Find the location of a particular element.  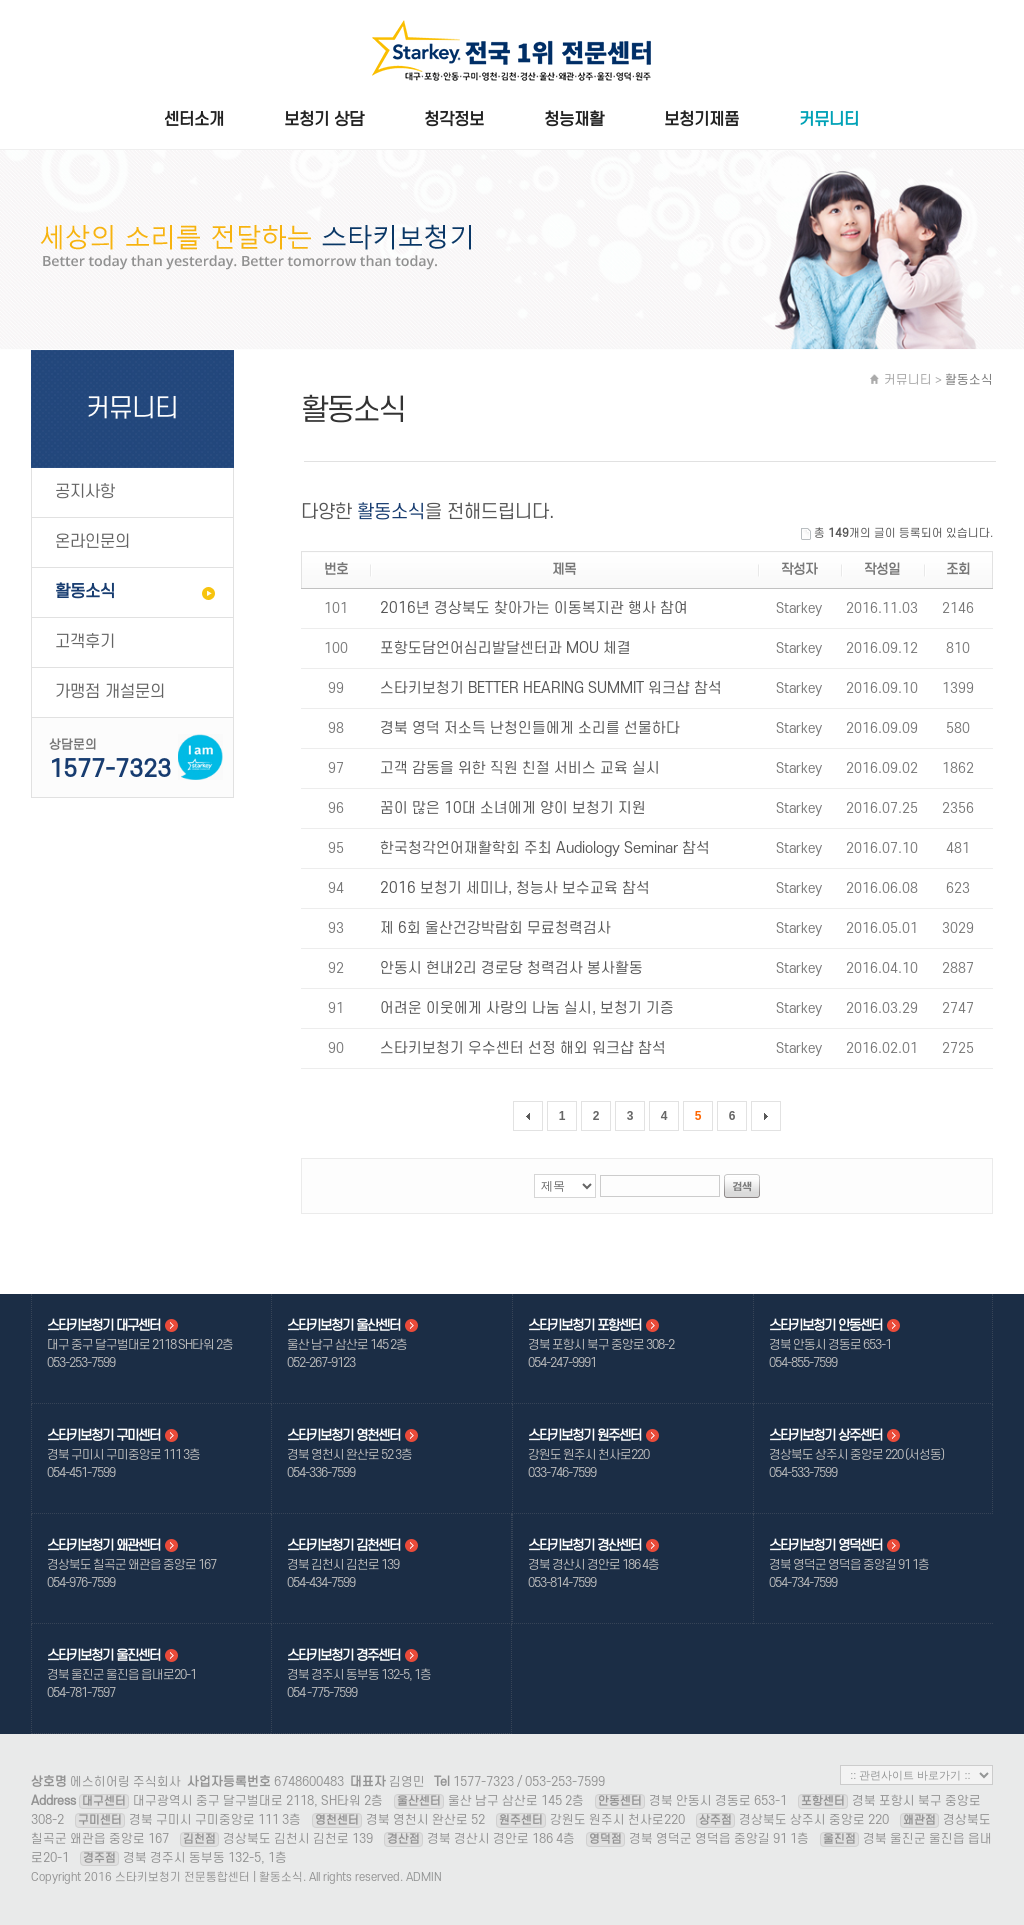

2016 보청기 세미나, 청능사 보수교육 참석 is located at coordinates (515, 888).